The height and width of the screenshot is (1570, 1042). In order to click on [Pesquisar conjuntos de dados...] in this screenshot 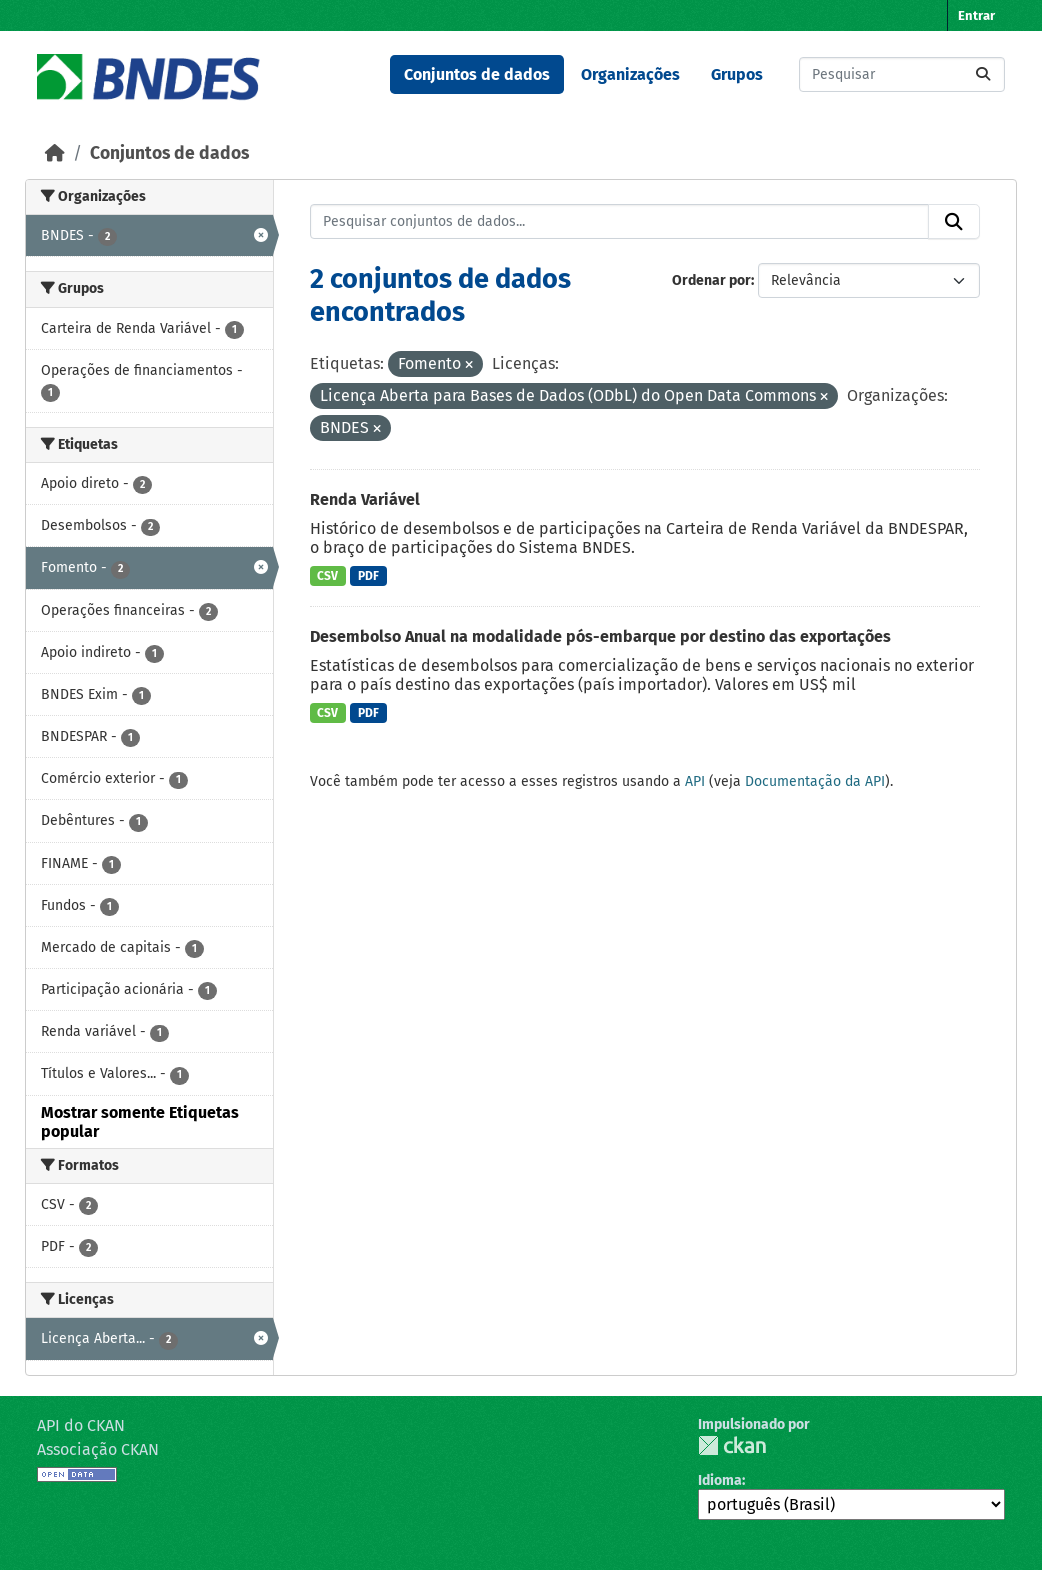, I will do `click(902, 74)`.